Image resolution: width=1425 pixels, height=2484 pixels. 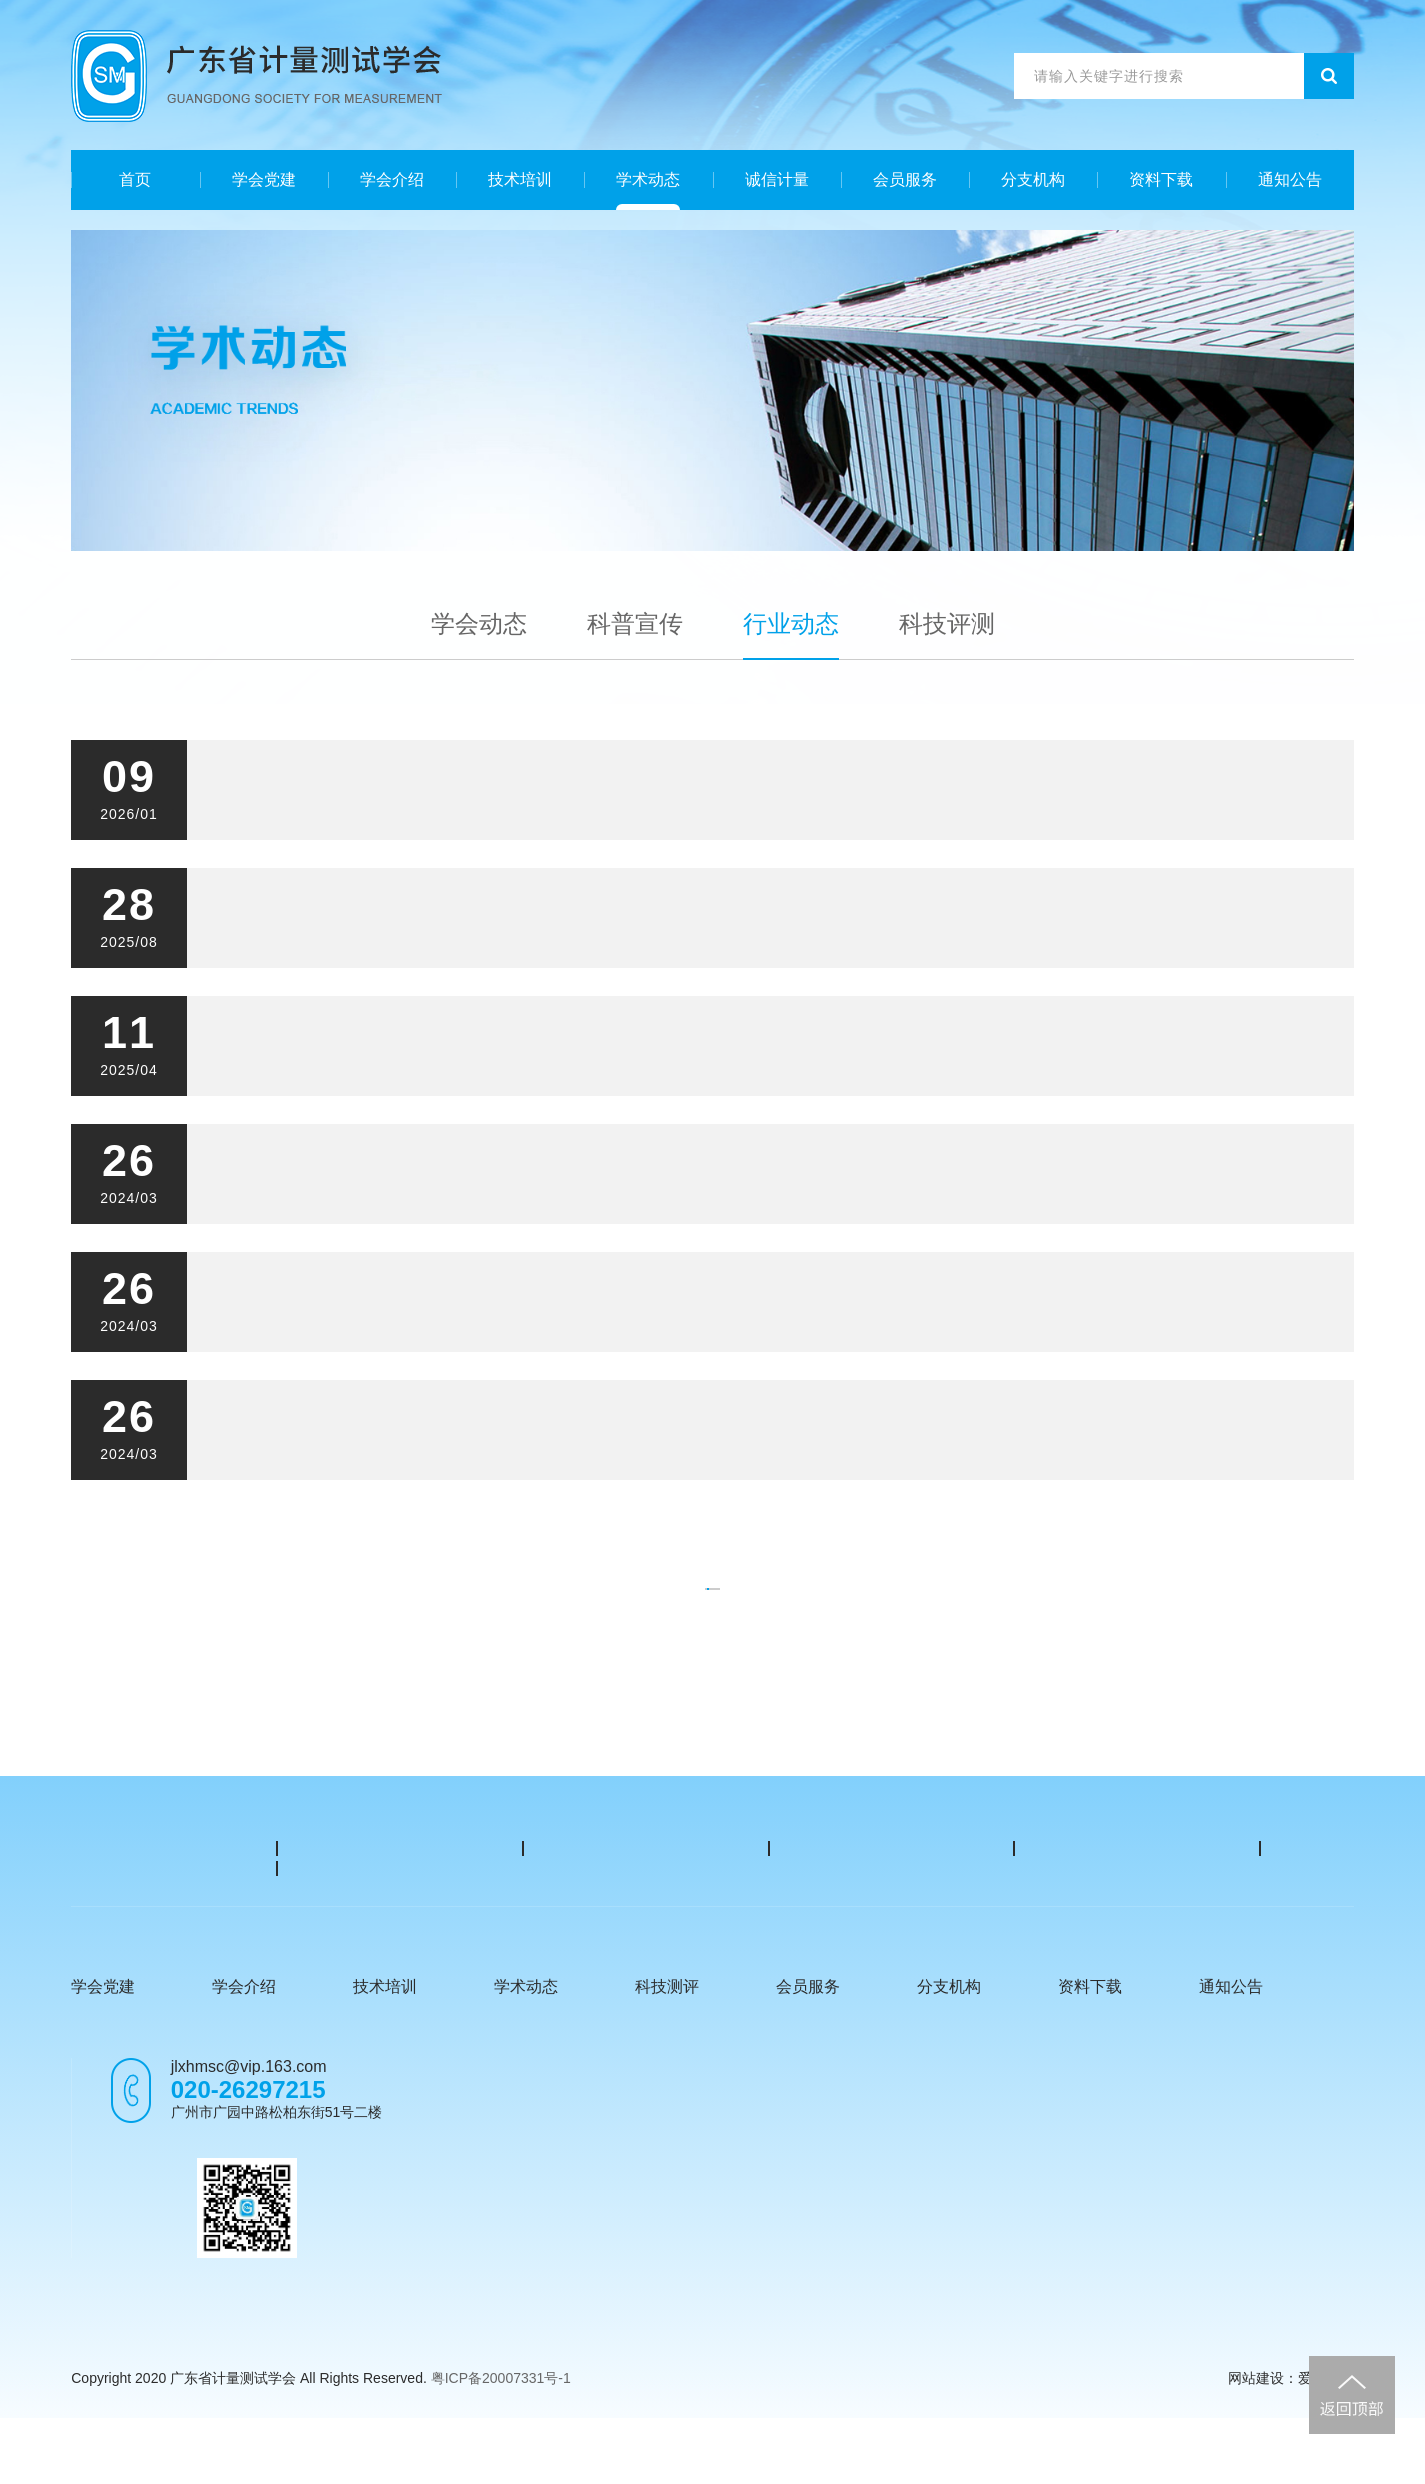 What do you see at coordinates (1137, 1862) in the screenshot?
I see `中国计量协会` at bounding box center [1137, 1862].